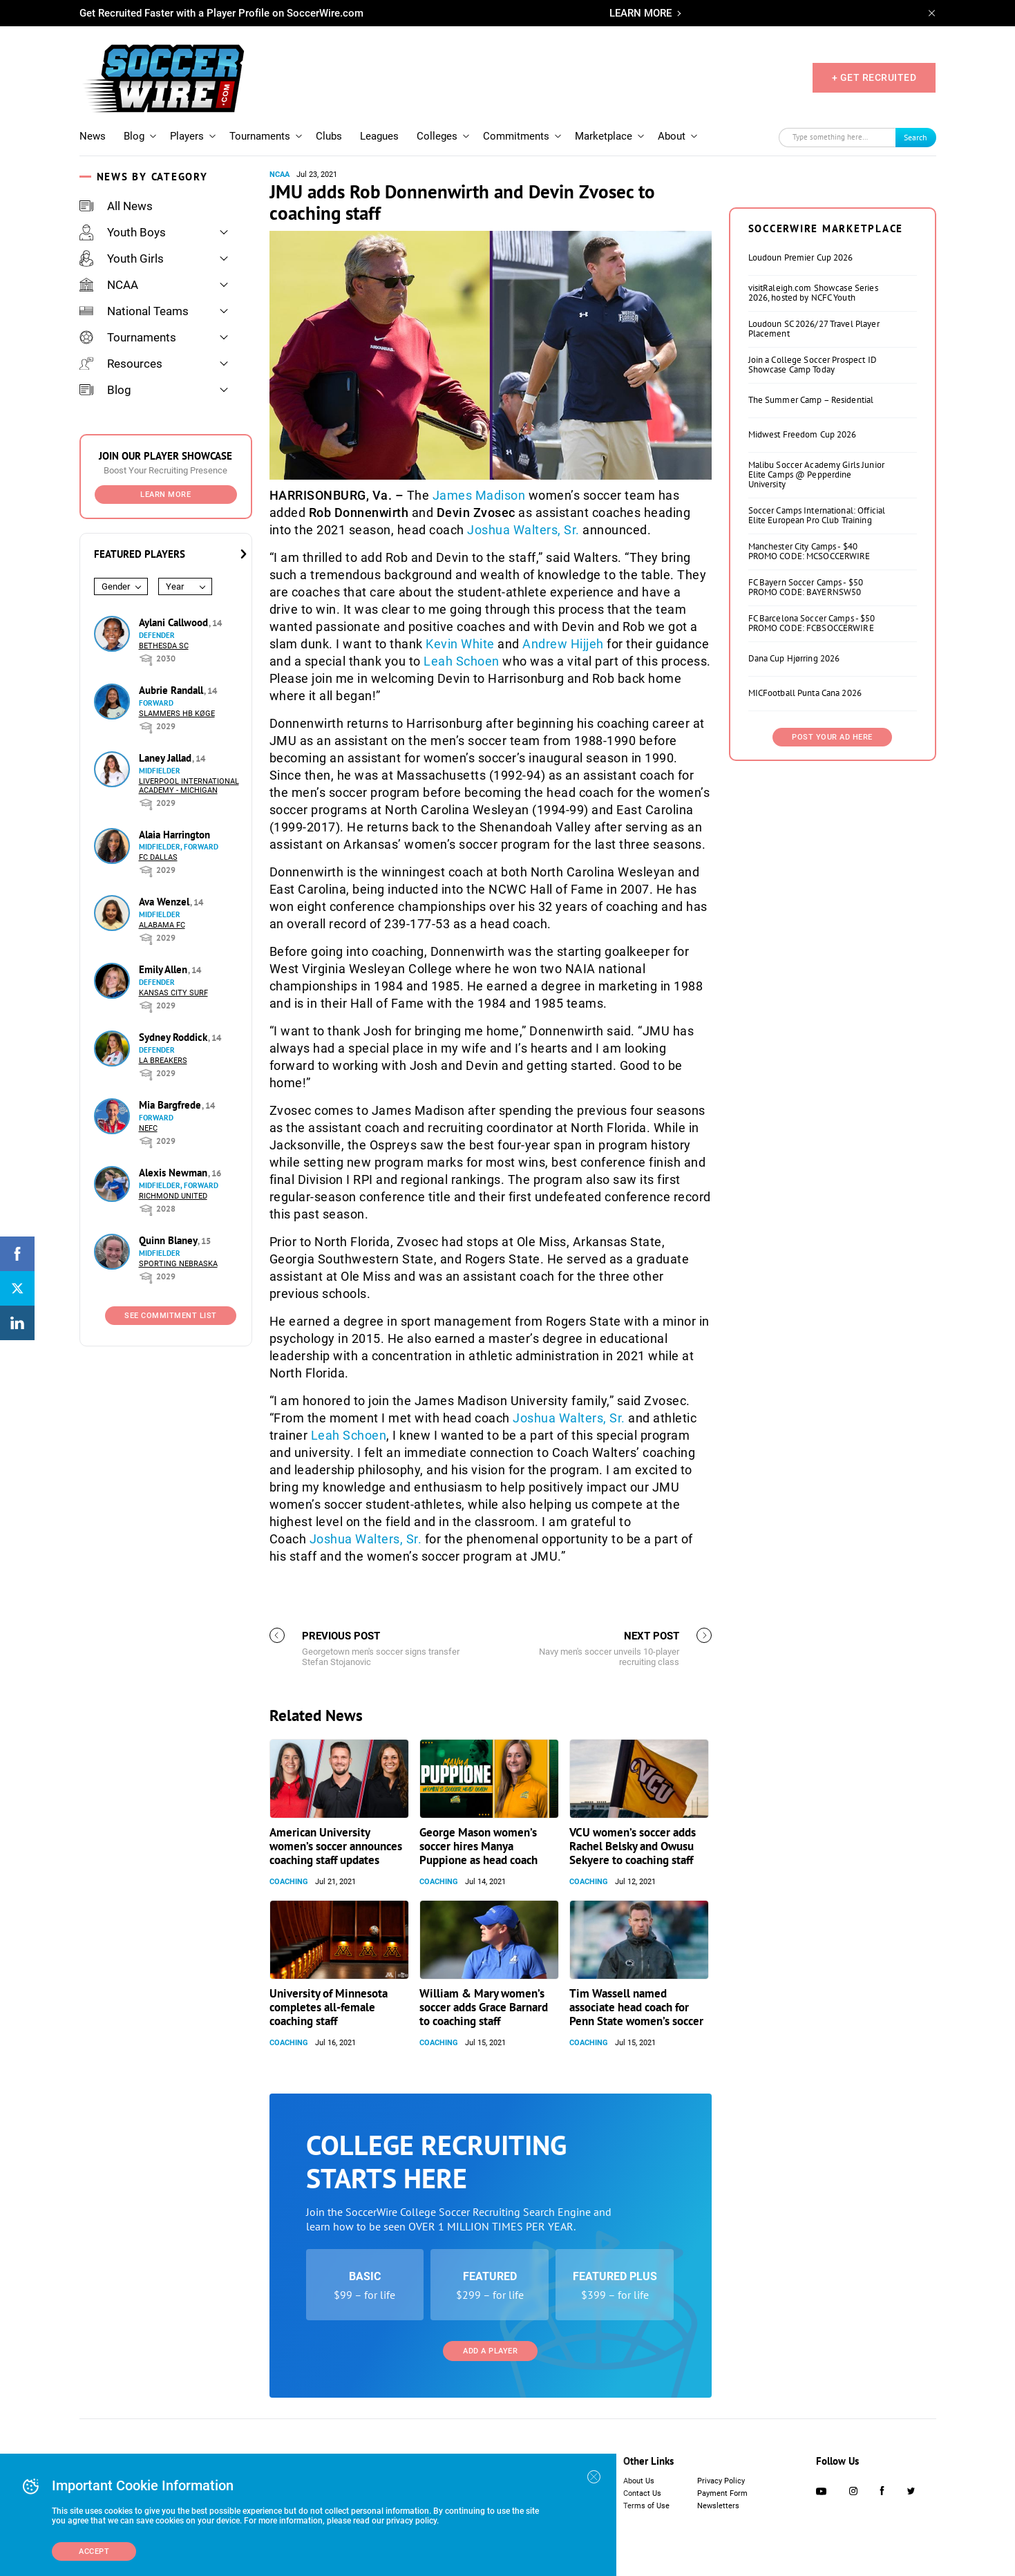  Describe the element at coordinates (189, 786) in the screenshot. I see `Liverpool International Academy - Michigan` at that location.